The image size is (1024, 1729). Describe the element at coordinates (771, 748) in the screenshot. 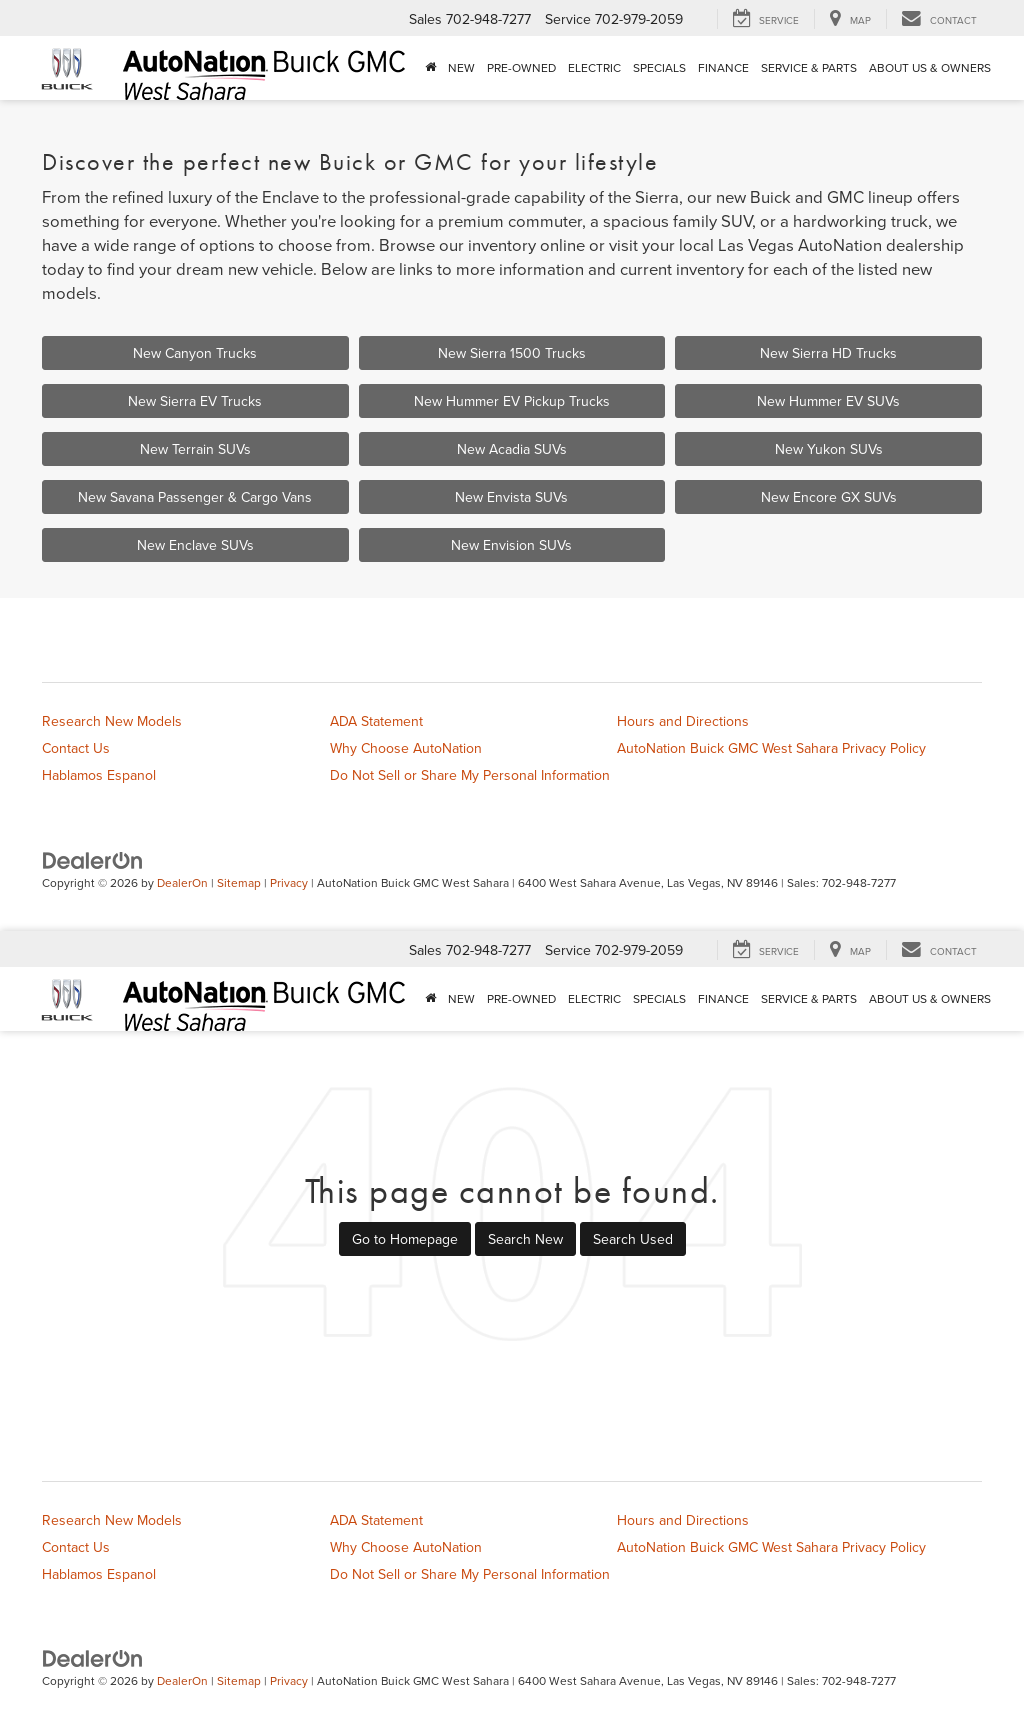

I see `AutoNation Buick GMC West Sahara Privacy Policy` at that location.